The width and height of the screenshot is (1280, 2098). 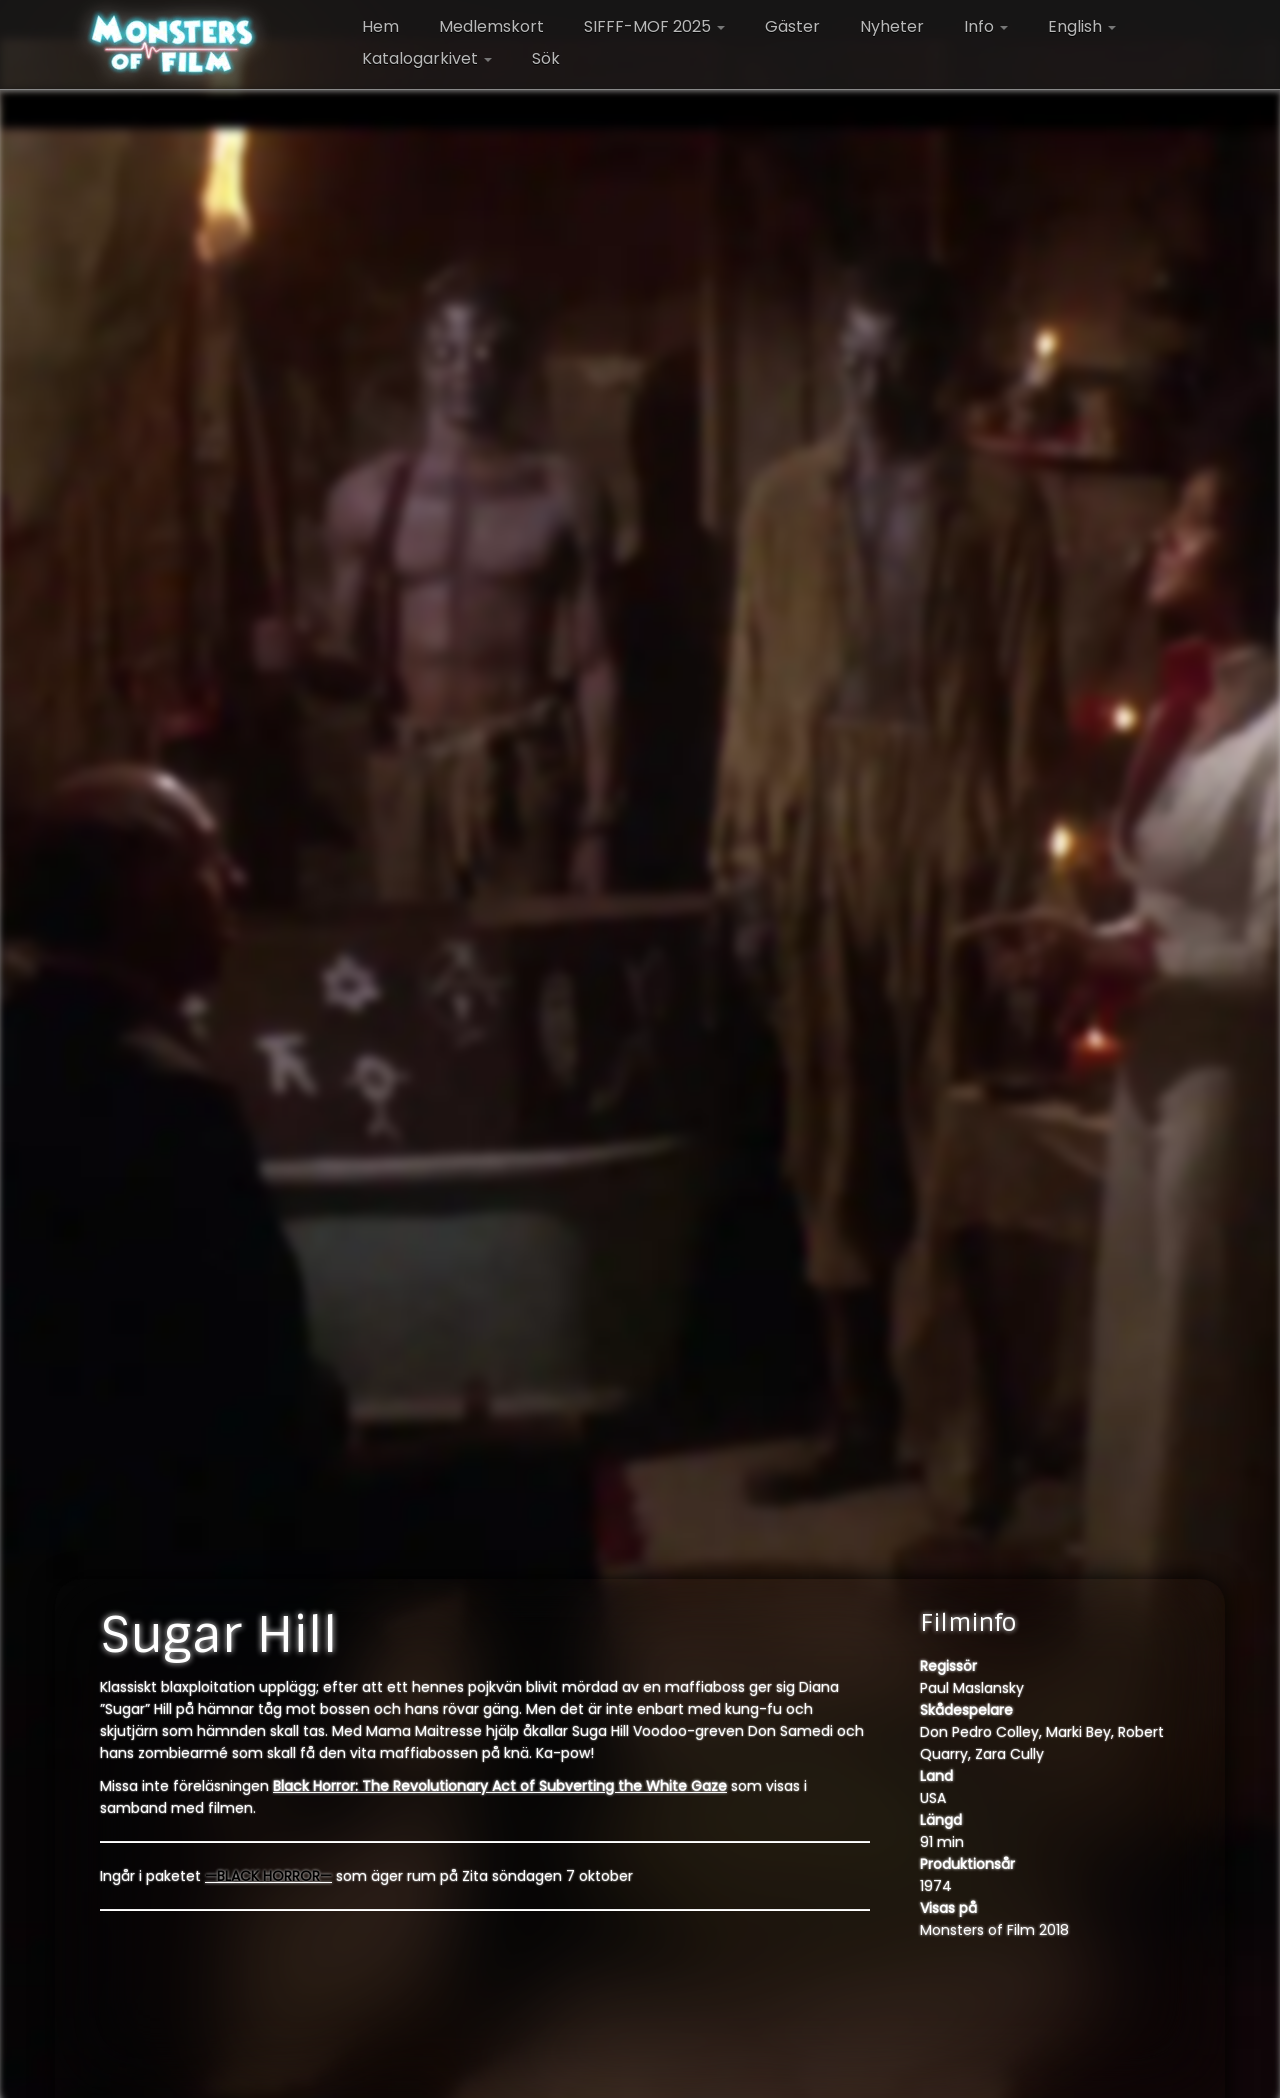 I want to click on Hem, so click(x=380, y=26).